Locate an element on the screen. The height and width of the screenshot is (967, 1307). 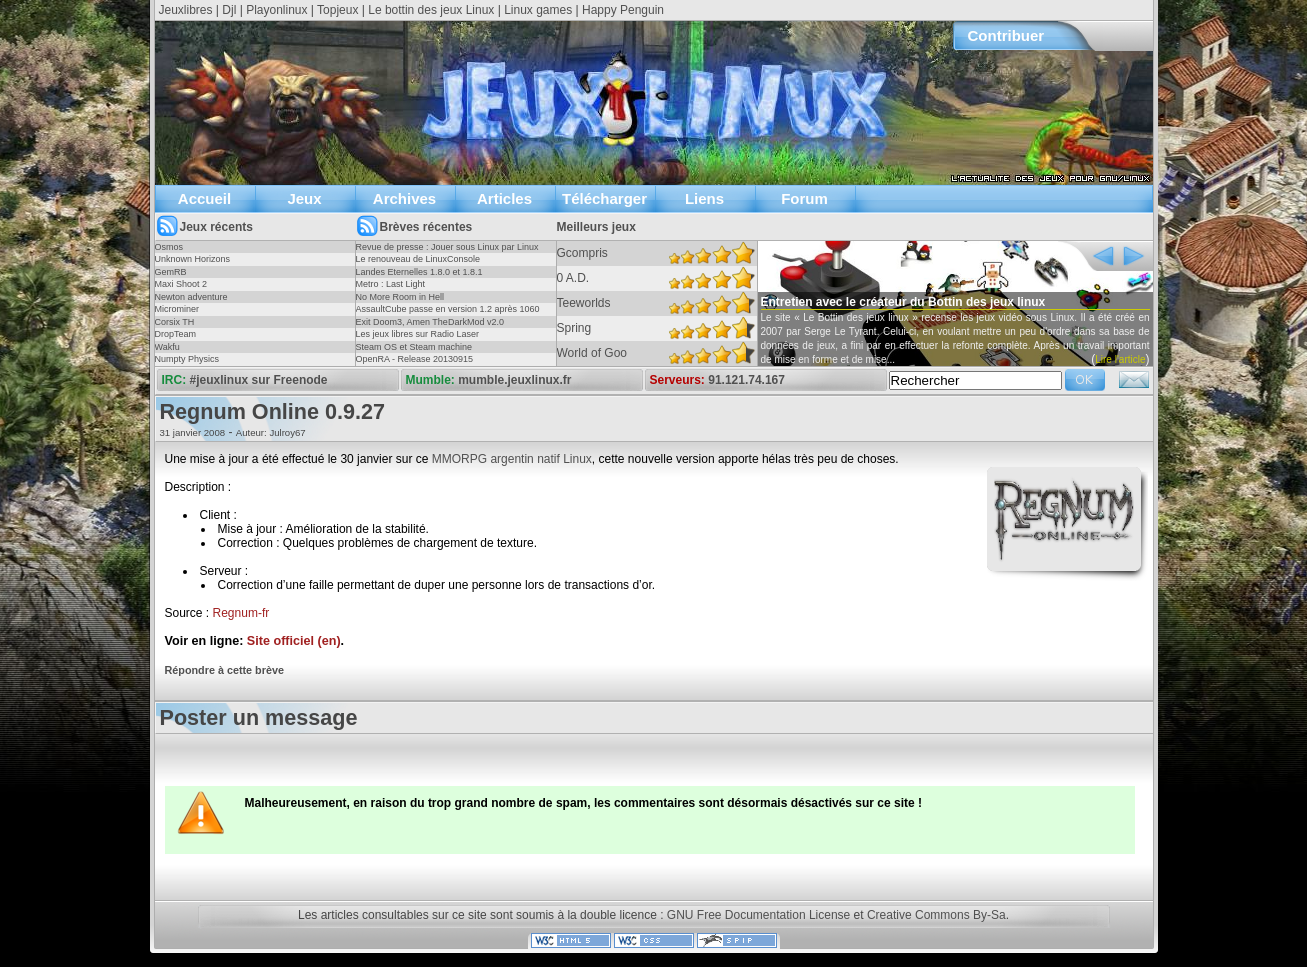
Steam OS et Steam machine is located at coordinates (414, 347).